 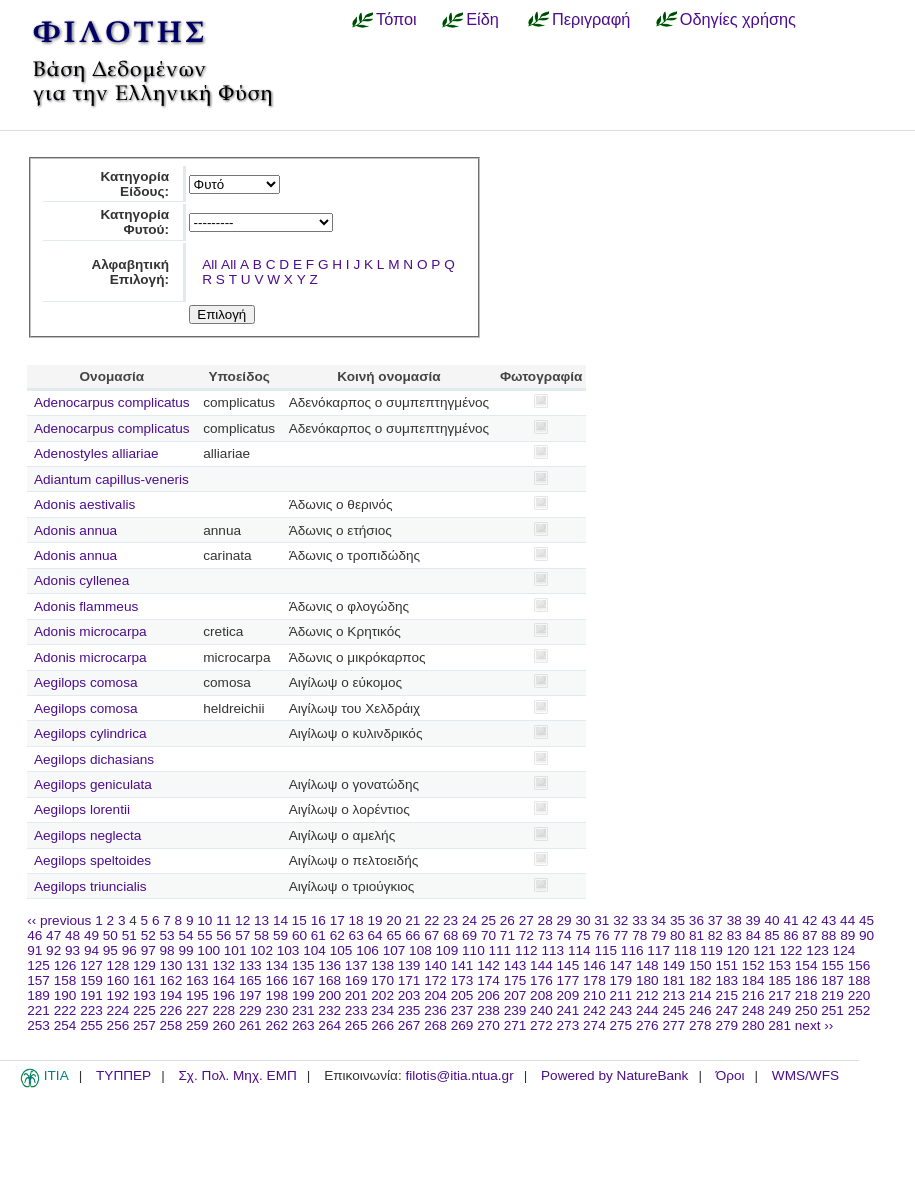 I want to click on 134, so click(x=276, y=965).